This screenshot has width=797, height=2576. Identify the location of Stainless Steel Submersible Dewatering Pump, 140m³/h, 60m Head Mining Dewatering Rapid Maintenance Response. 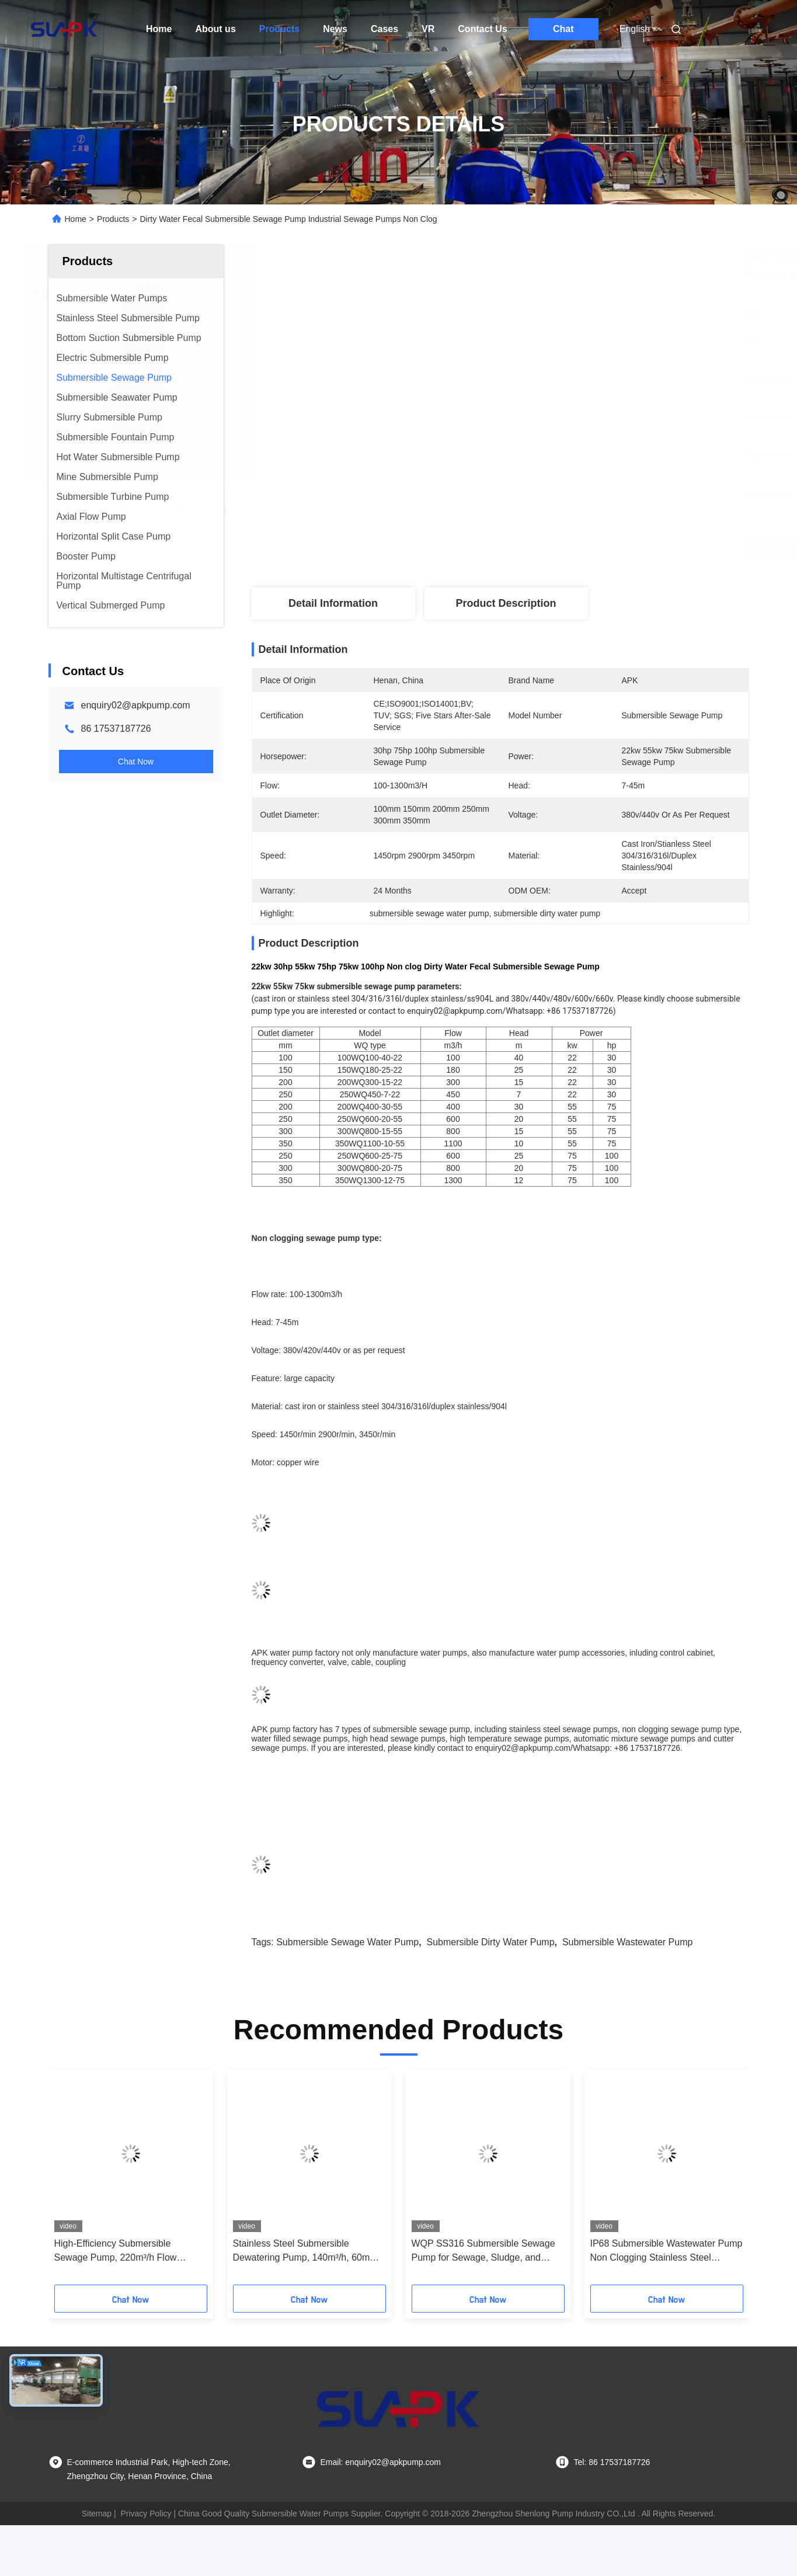
(301, 2251).